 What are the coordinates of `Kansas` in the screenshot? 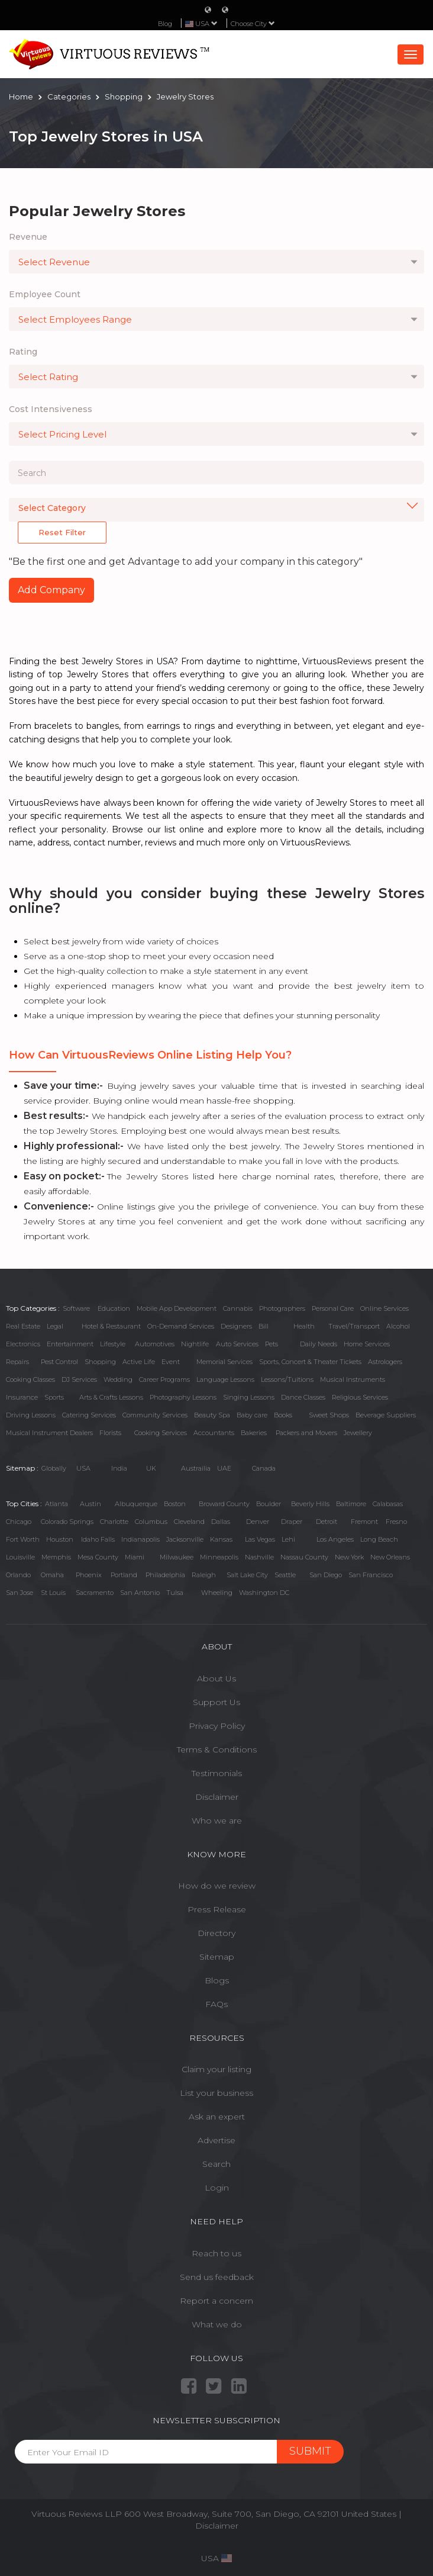 It's located at (221, 1539).